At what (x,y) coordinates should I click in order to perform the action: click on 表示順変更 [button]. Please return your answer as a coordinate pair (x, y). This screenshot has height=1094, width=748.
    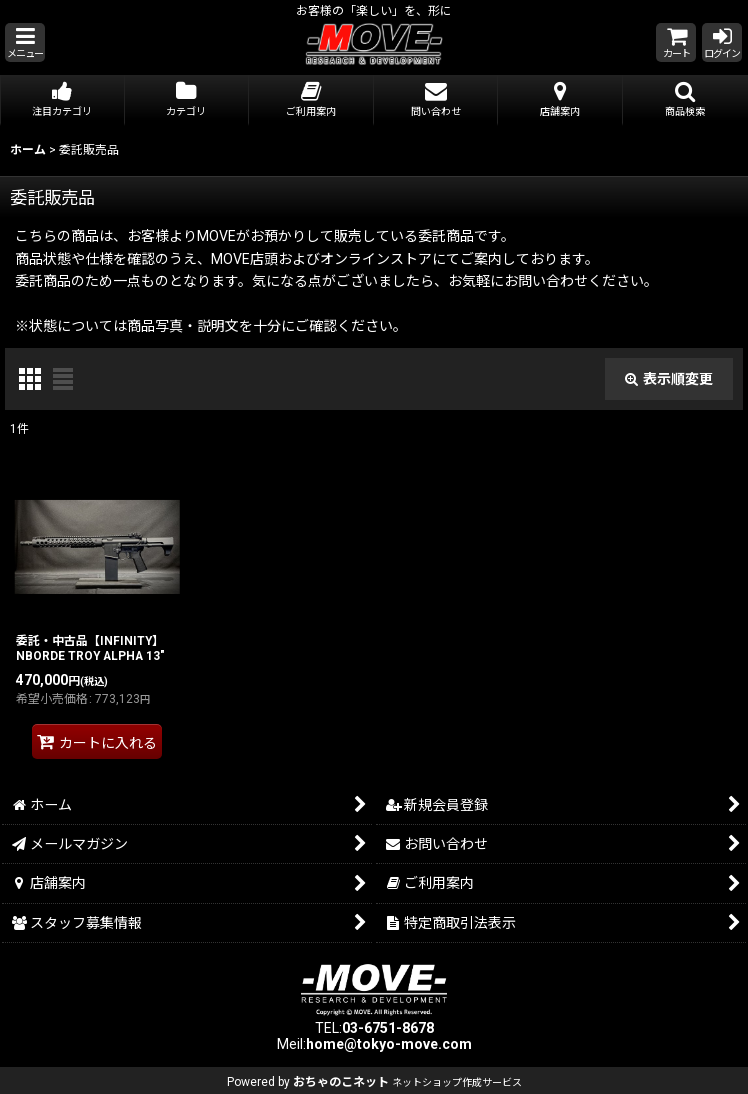
    Looking at the image, I should click on (669, 379).